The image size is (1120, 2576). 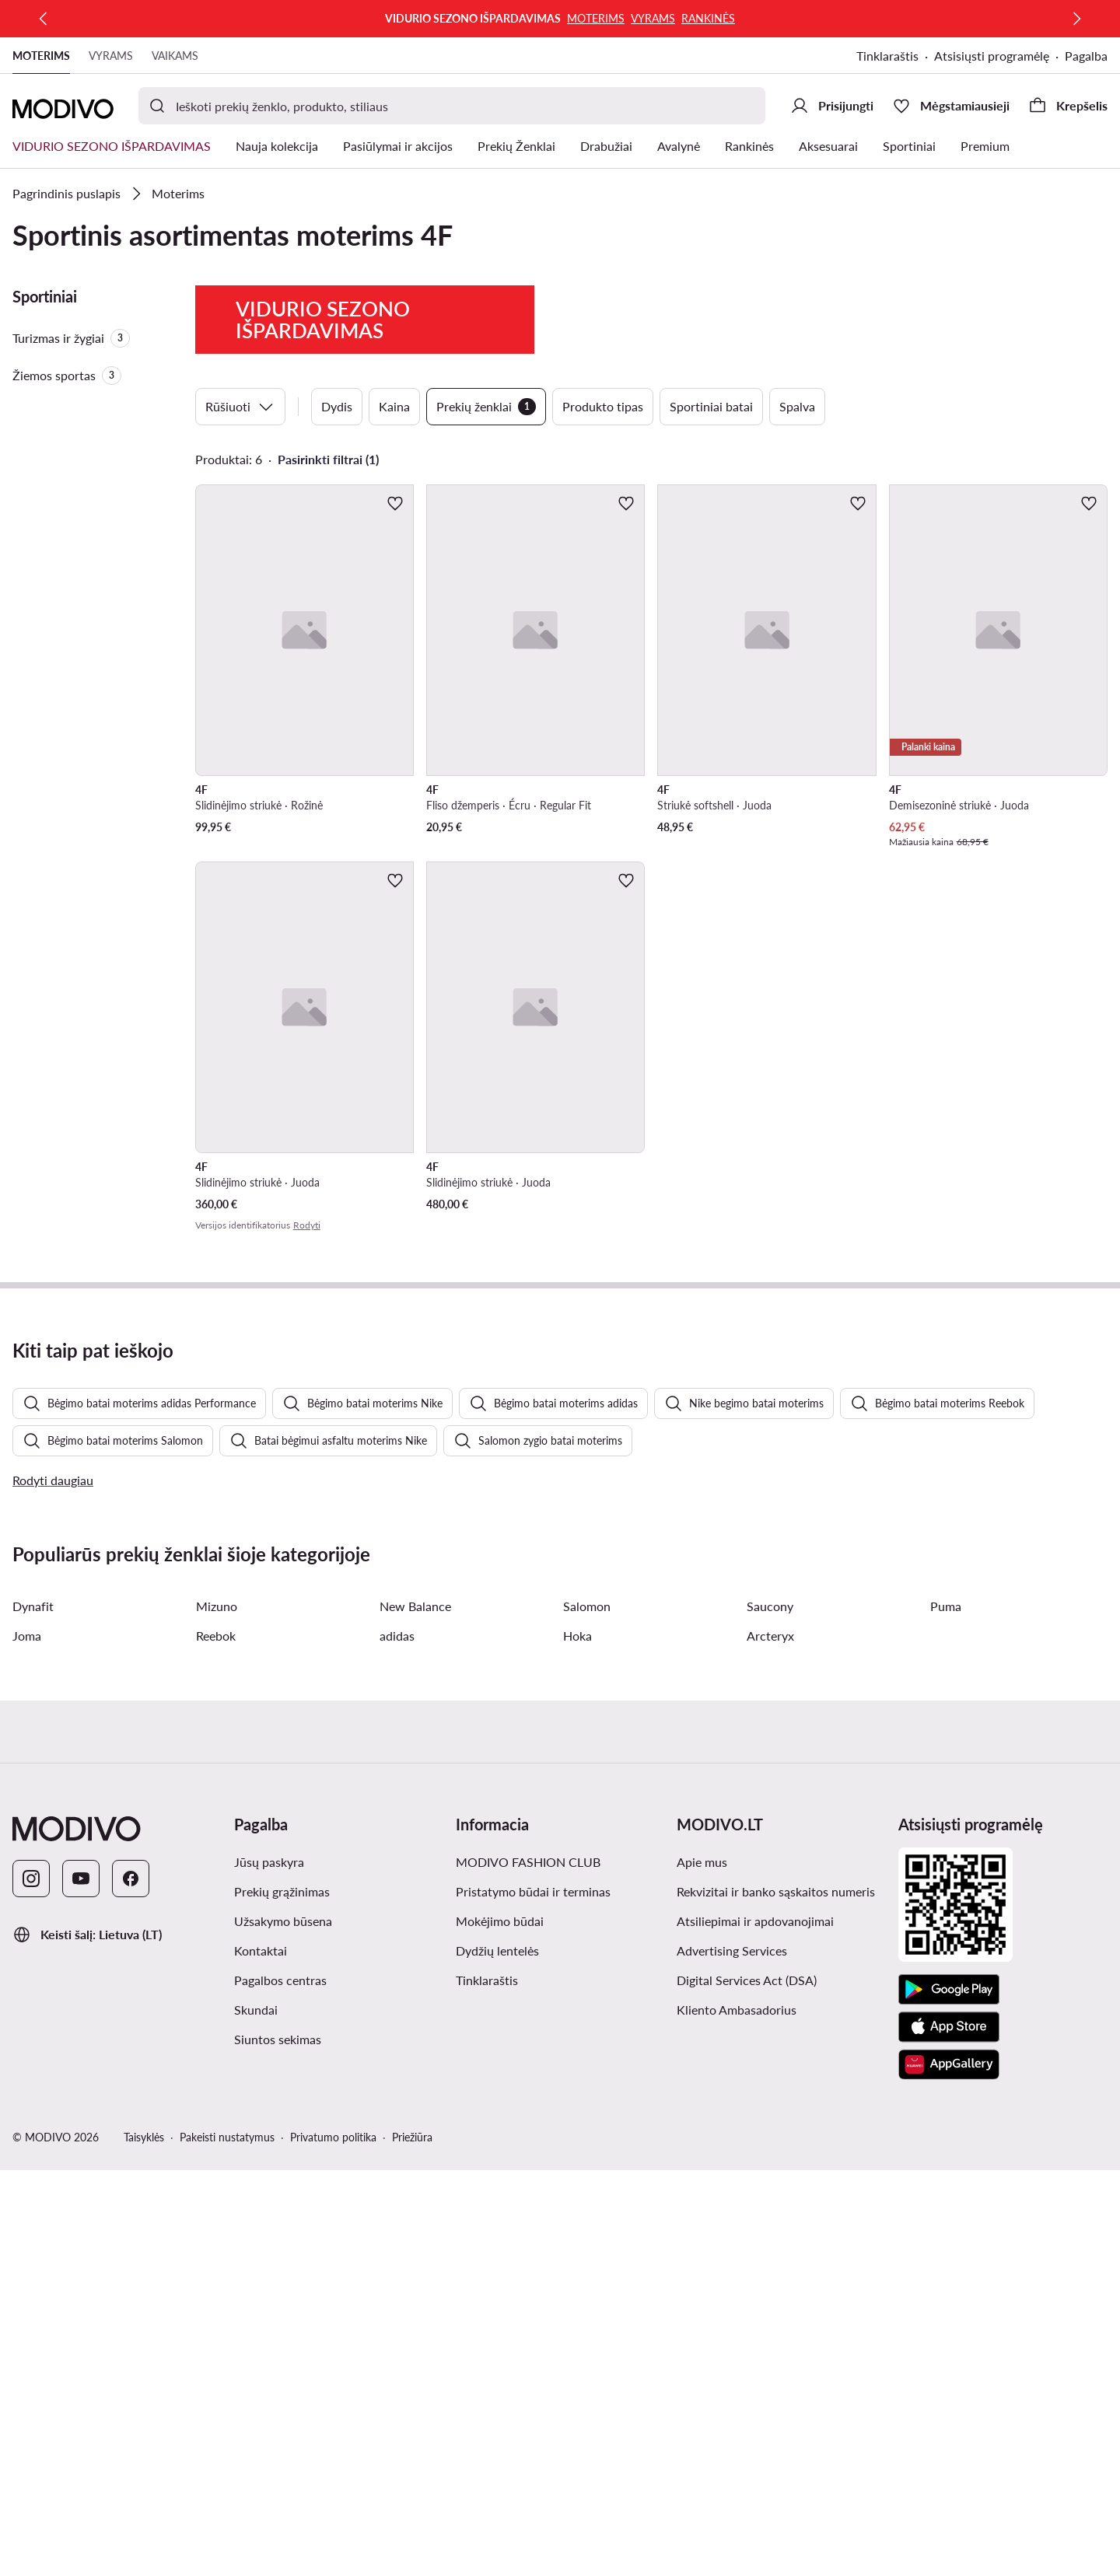 What do you see at coordinates (282, 2297) in the screenshot?
I see `Prekių grąžinimas` at bounding box center [282, 2297].